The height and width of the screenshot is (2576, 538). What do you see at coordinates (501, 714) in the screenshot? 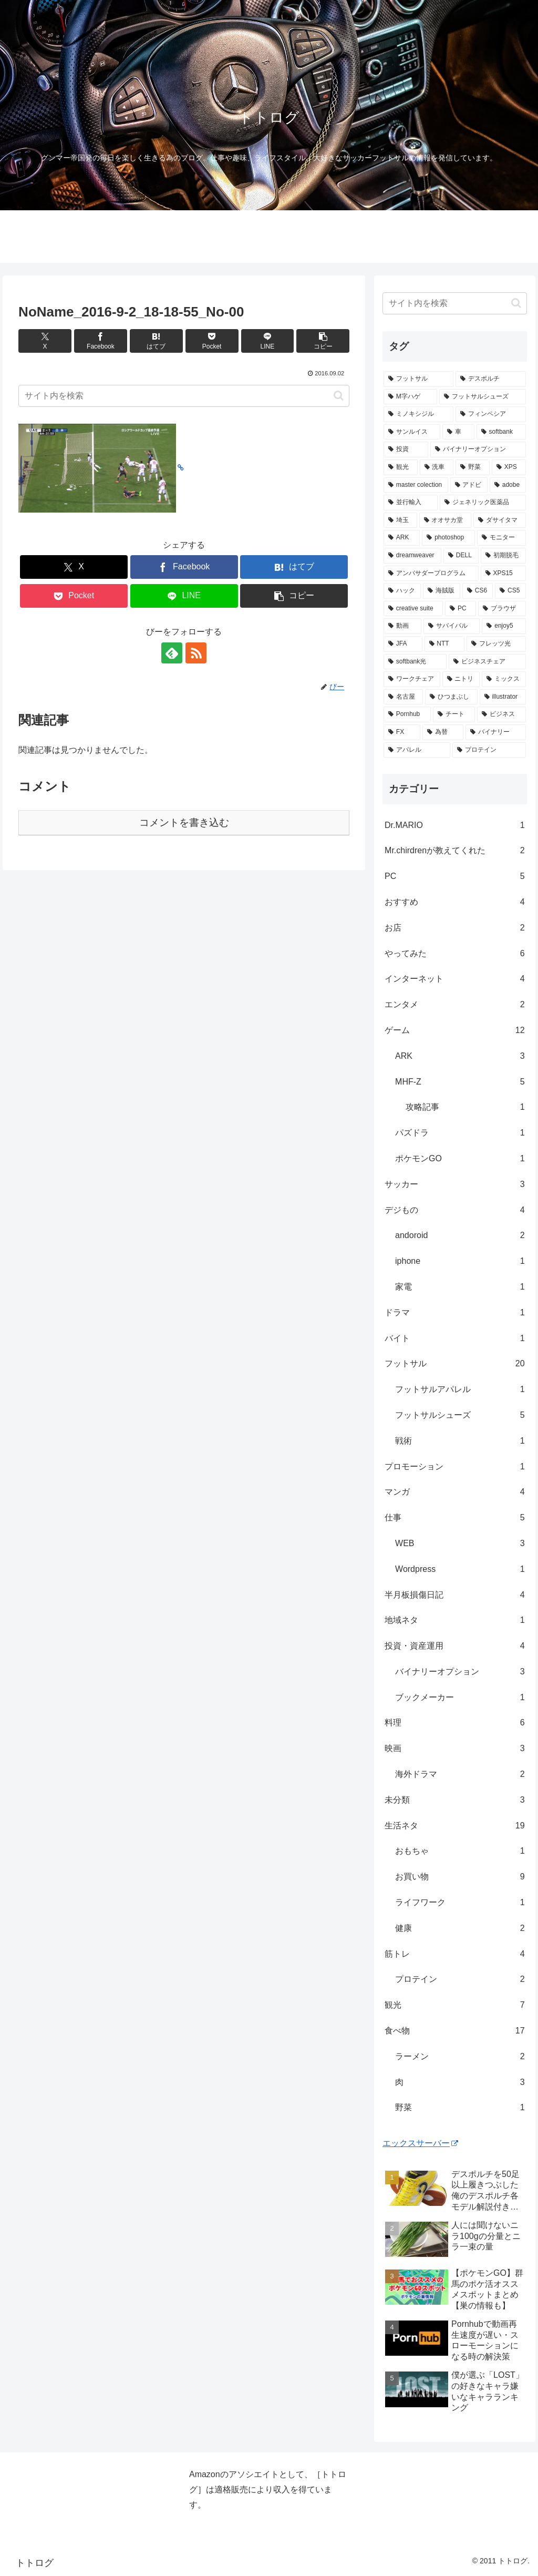
I see `[ビジネス (1個の項目)]` at bounding box center [501, 714].